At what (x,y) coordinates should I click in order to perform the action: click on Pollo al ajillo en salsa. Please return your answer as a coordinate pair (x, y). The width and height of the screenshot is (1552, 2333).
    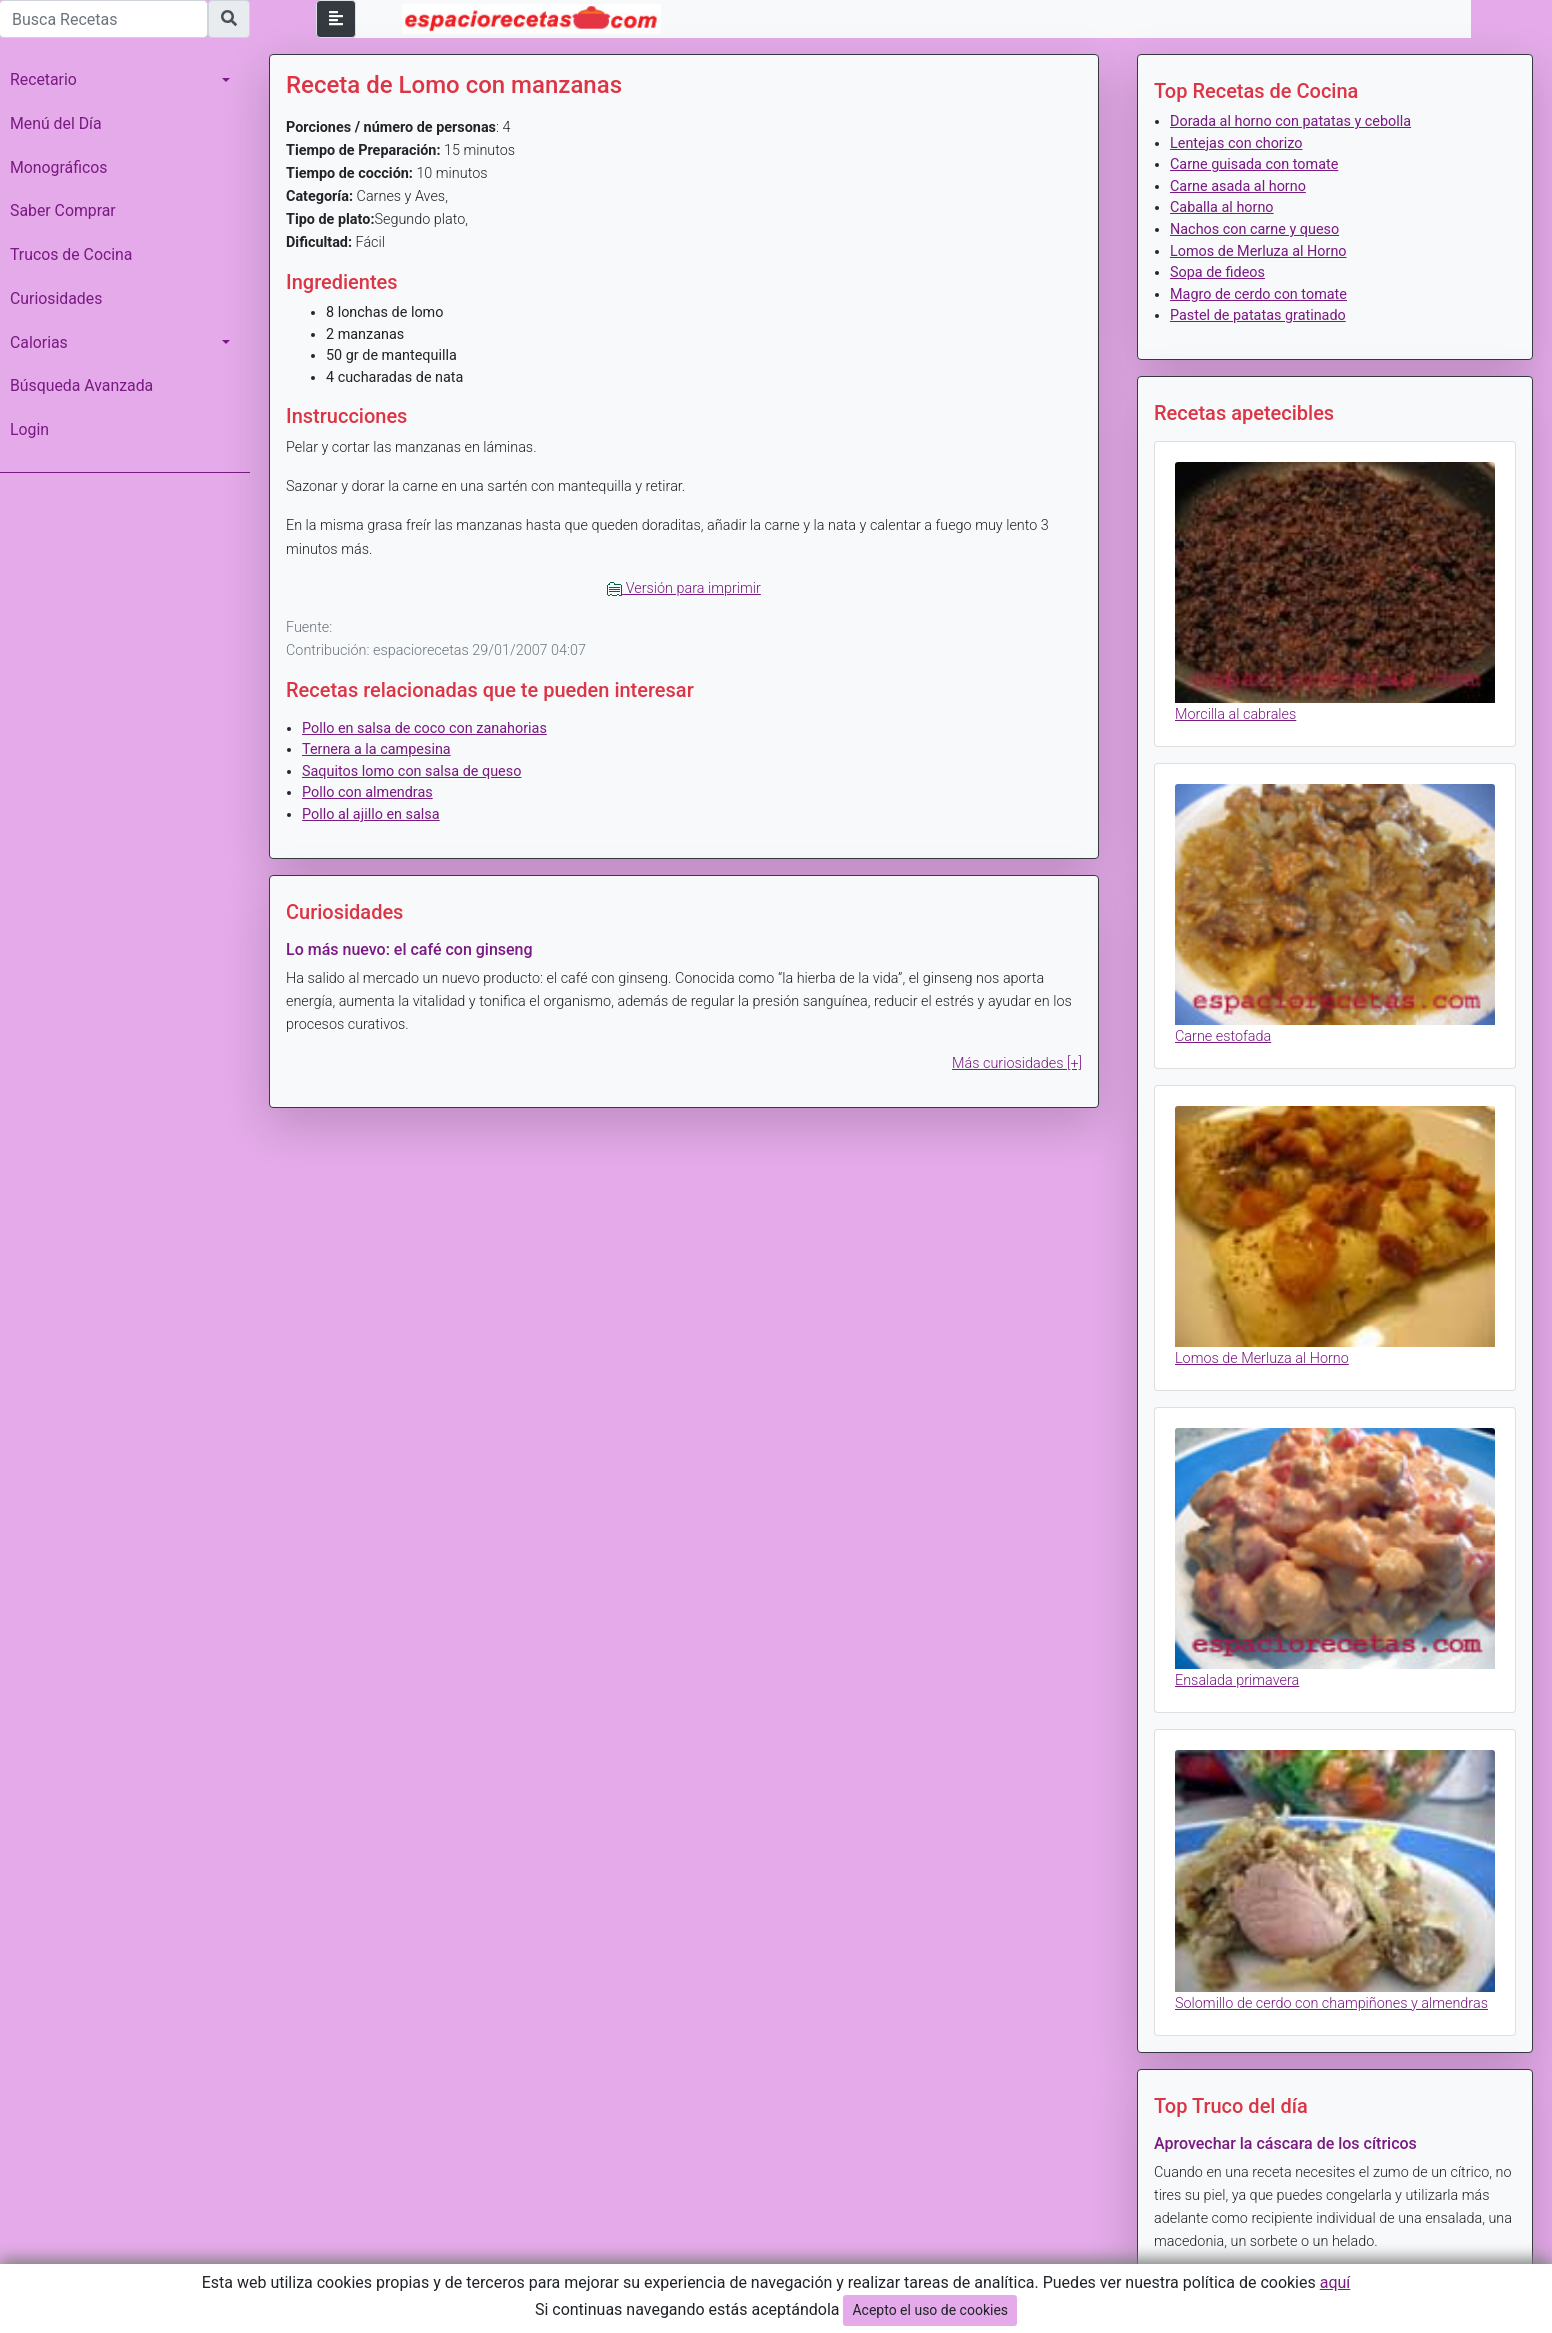
    Looking at the image, I should click on (371, 814).